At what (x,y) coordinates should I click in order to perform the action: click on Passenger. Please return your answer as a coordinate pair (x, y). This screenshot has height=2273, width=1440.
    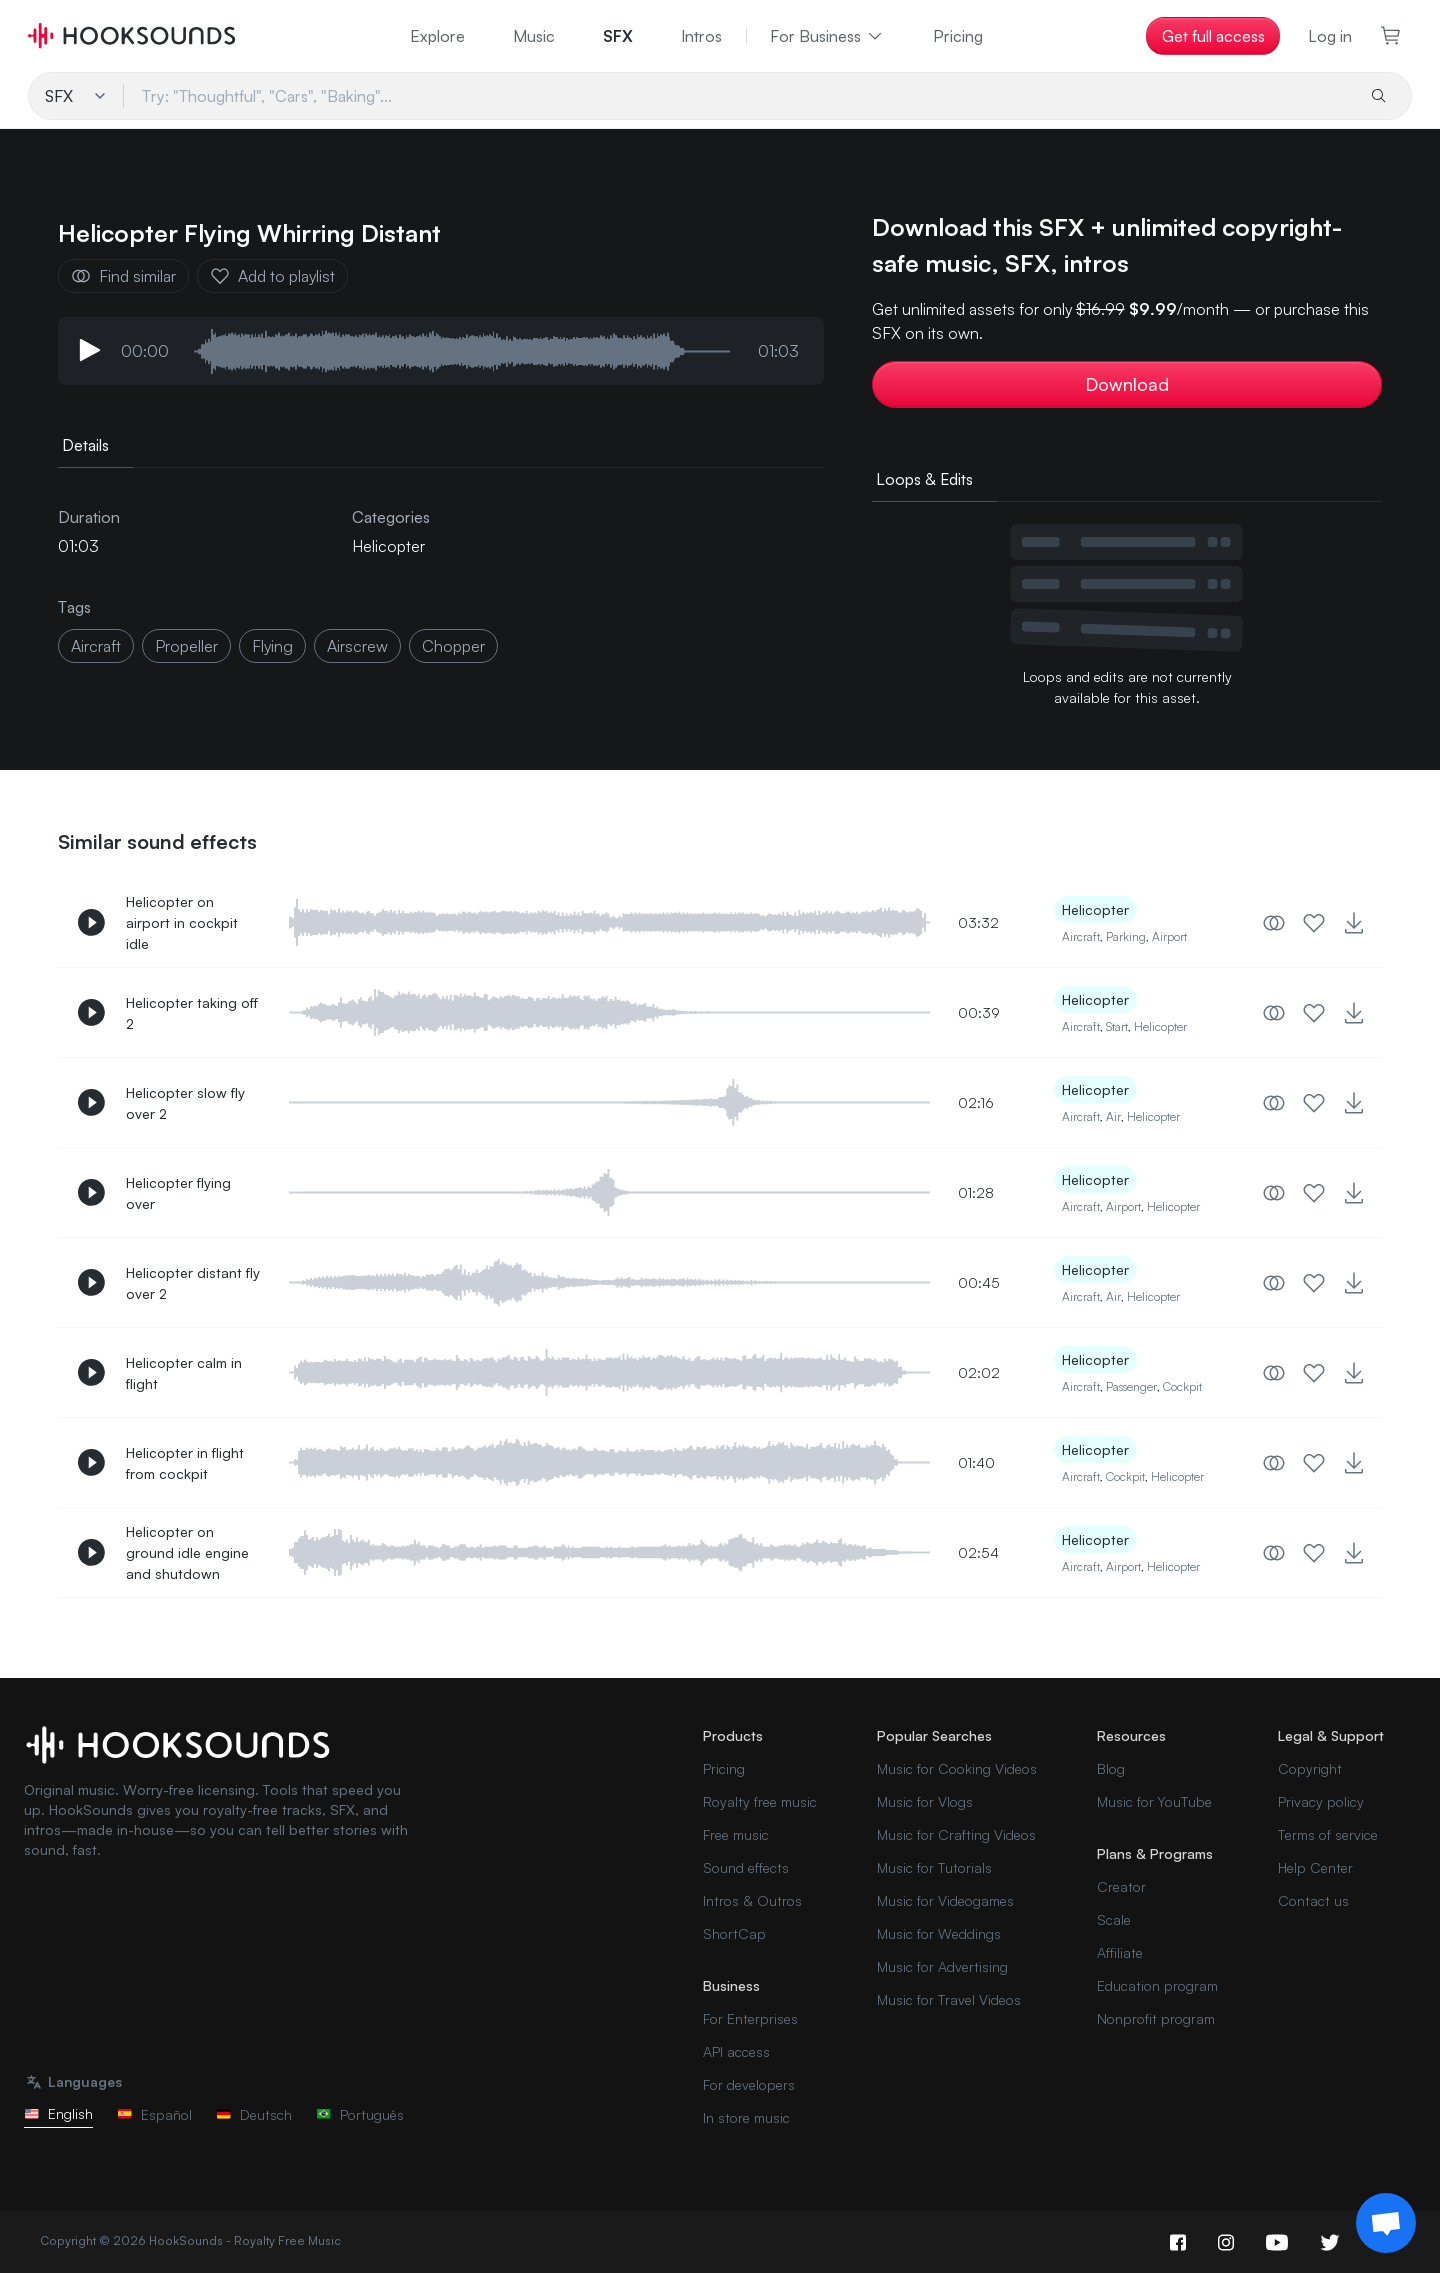
    Looking at the image, I should click on (1131, 1386).